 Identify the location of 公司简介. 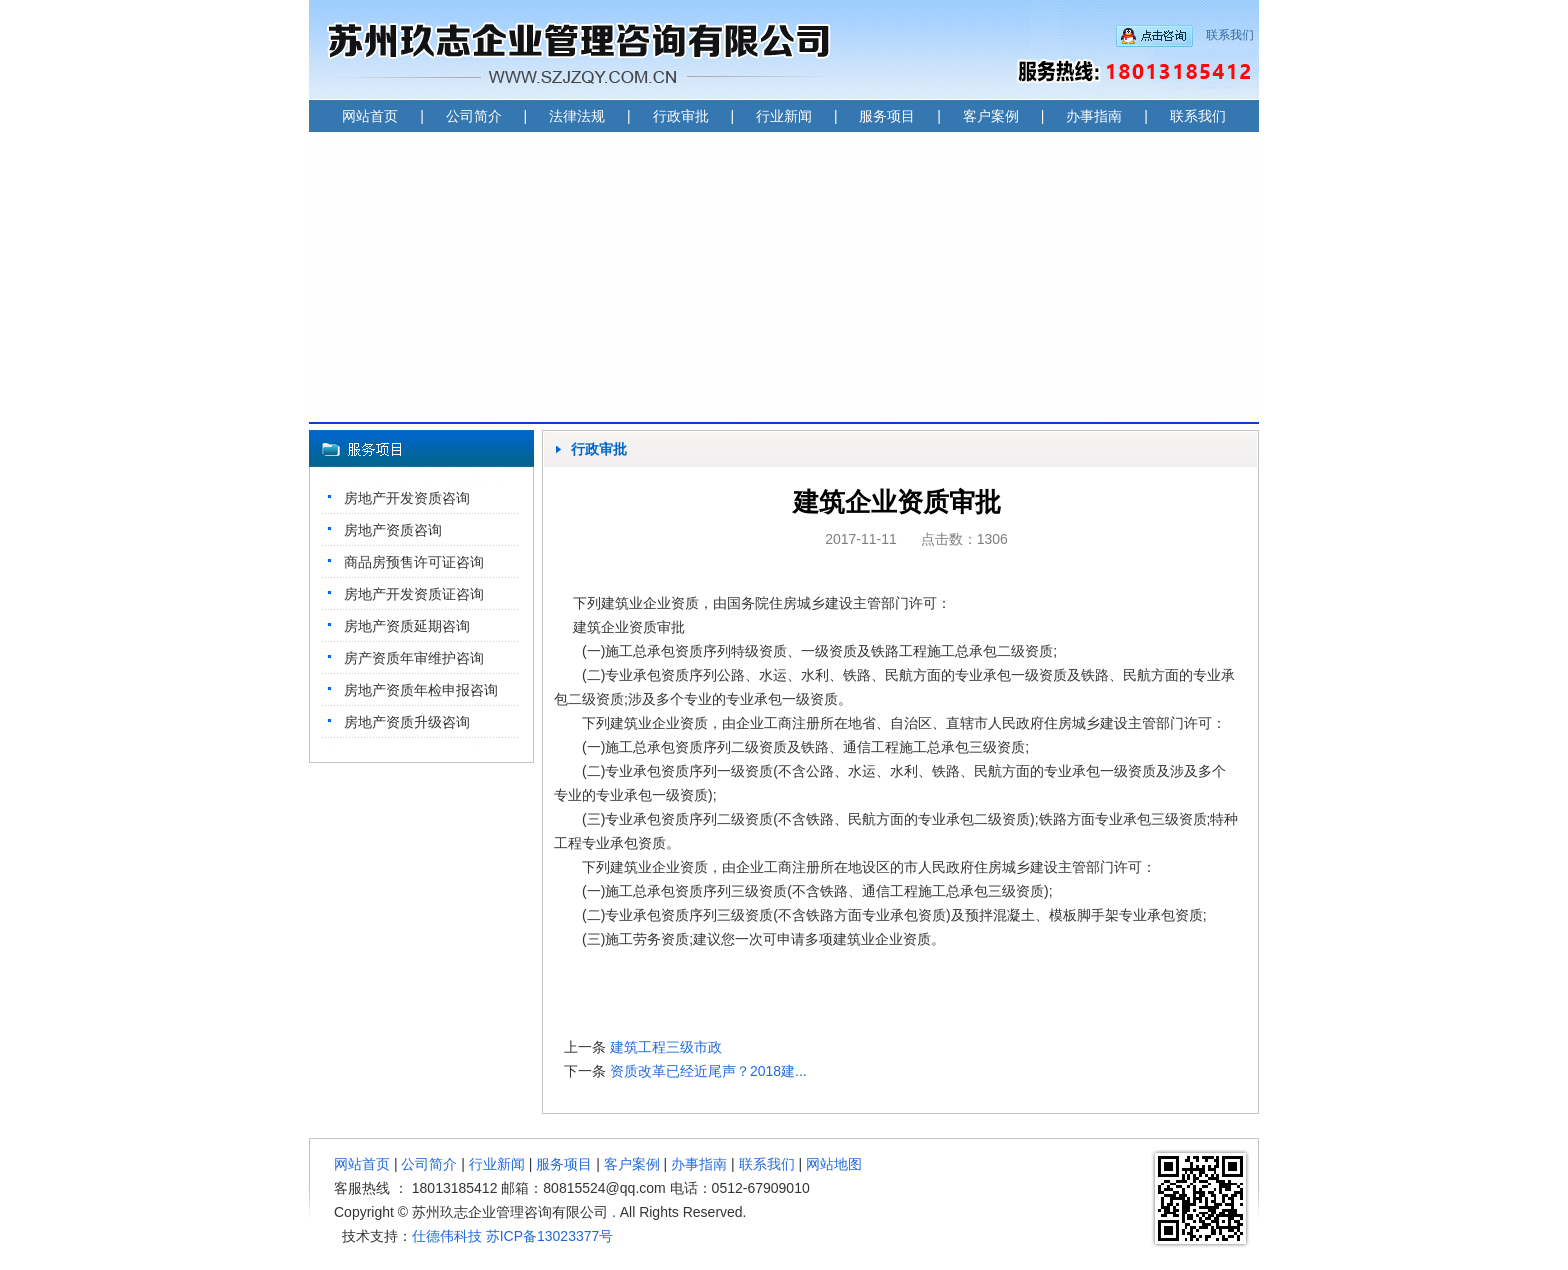
(474, 116).